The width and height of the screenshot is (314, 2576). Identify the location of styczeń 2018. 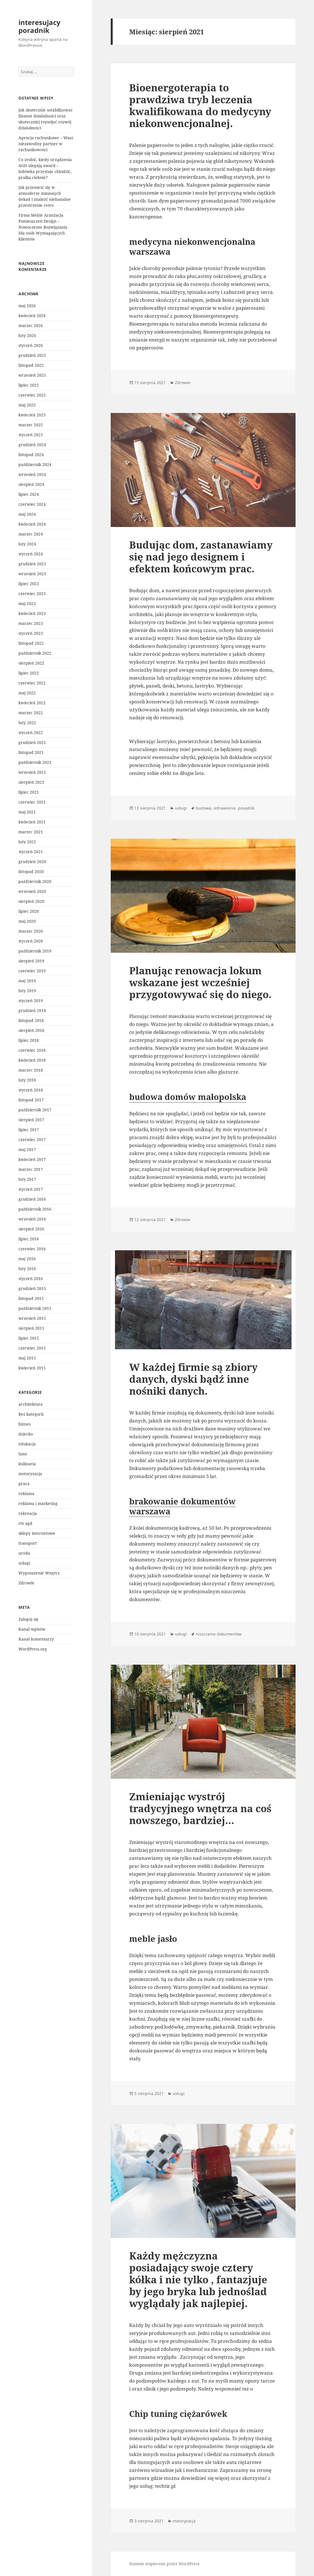
(30, 1090).